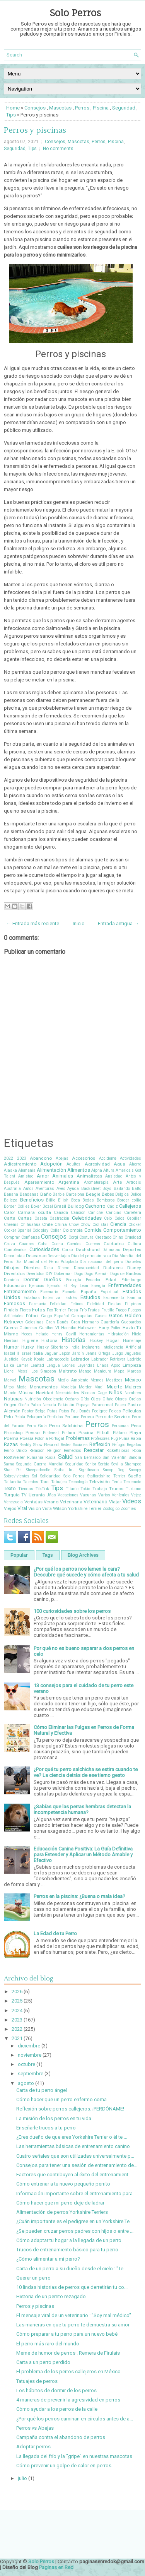 The width and height of the screenshot is (145, 2576). Describe the element at coordinates (107, 1399) in the screenshot. I see `Olfato` at that location.